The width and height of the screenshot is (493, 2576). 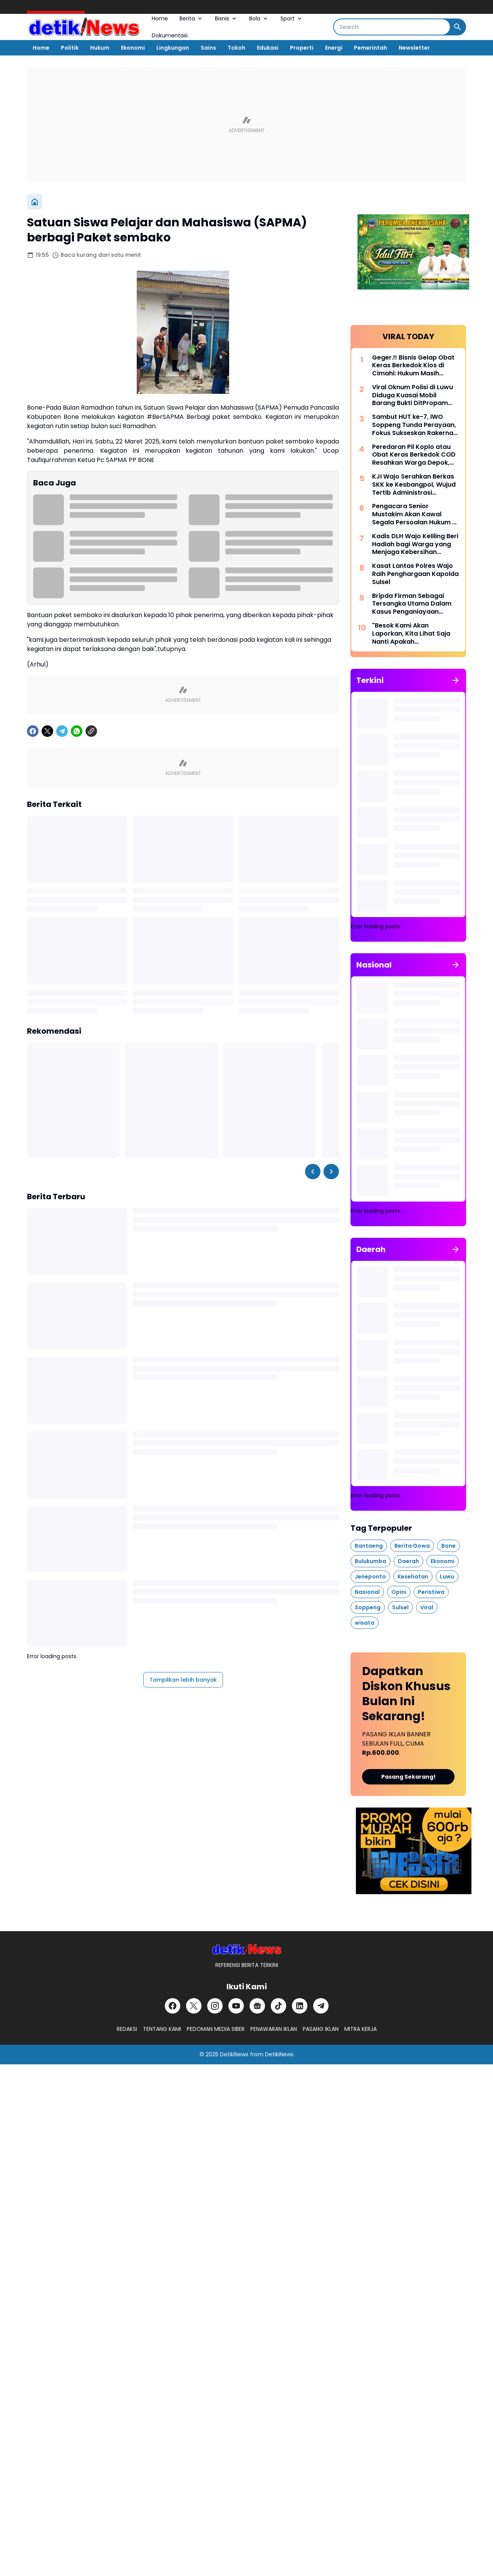 I want to click on [Beranda], so click(x=34, y=201).